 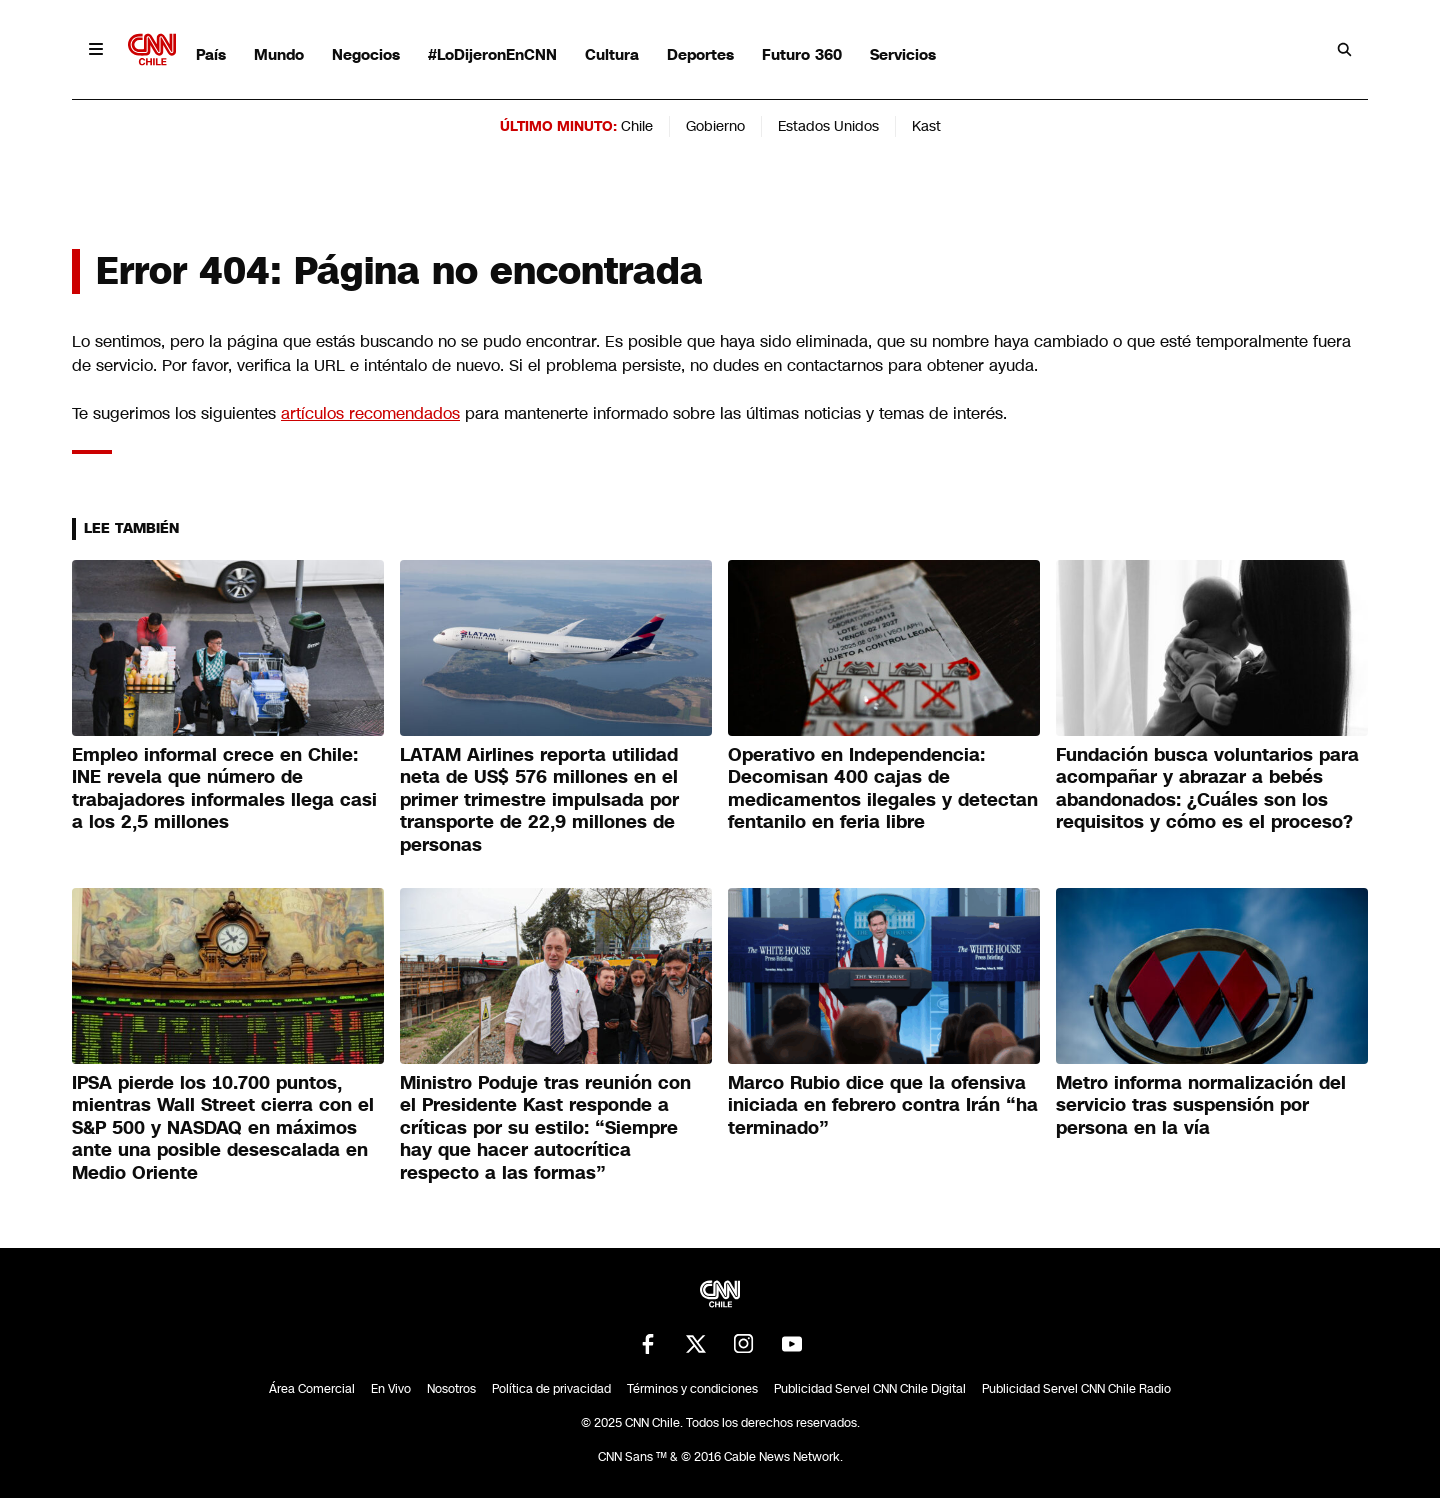 What do you see at coordinates (883, 789) in the screenshot?
I see `Operativo en Independencia: Decomisan 400 cajas de medicamentos ilegales y detectan fentanilo en feria libre` at bounding box center [883, 789].